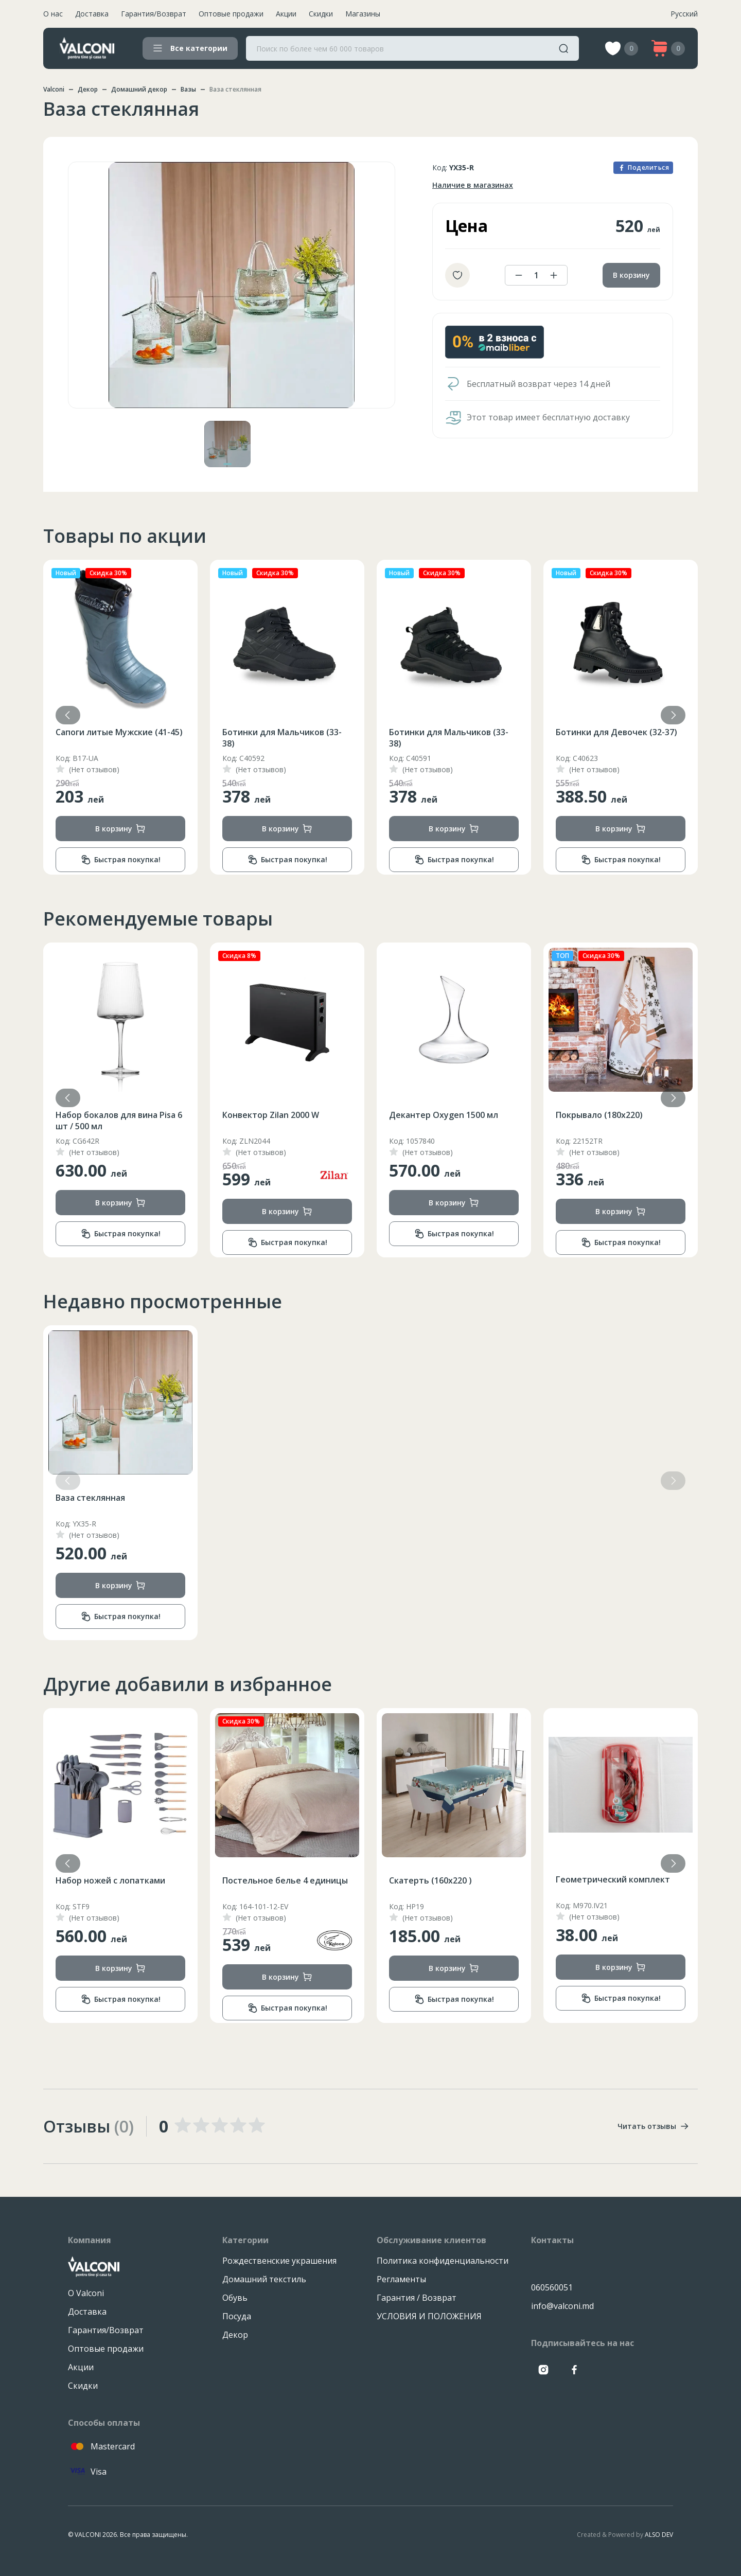 This screenshot has height=2576, width=741. I want to click on Декор, so click(88, 89).